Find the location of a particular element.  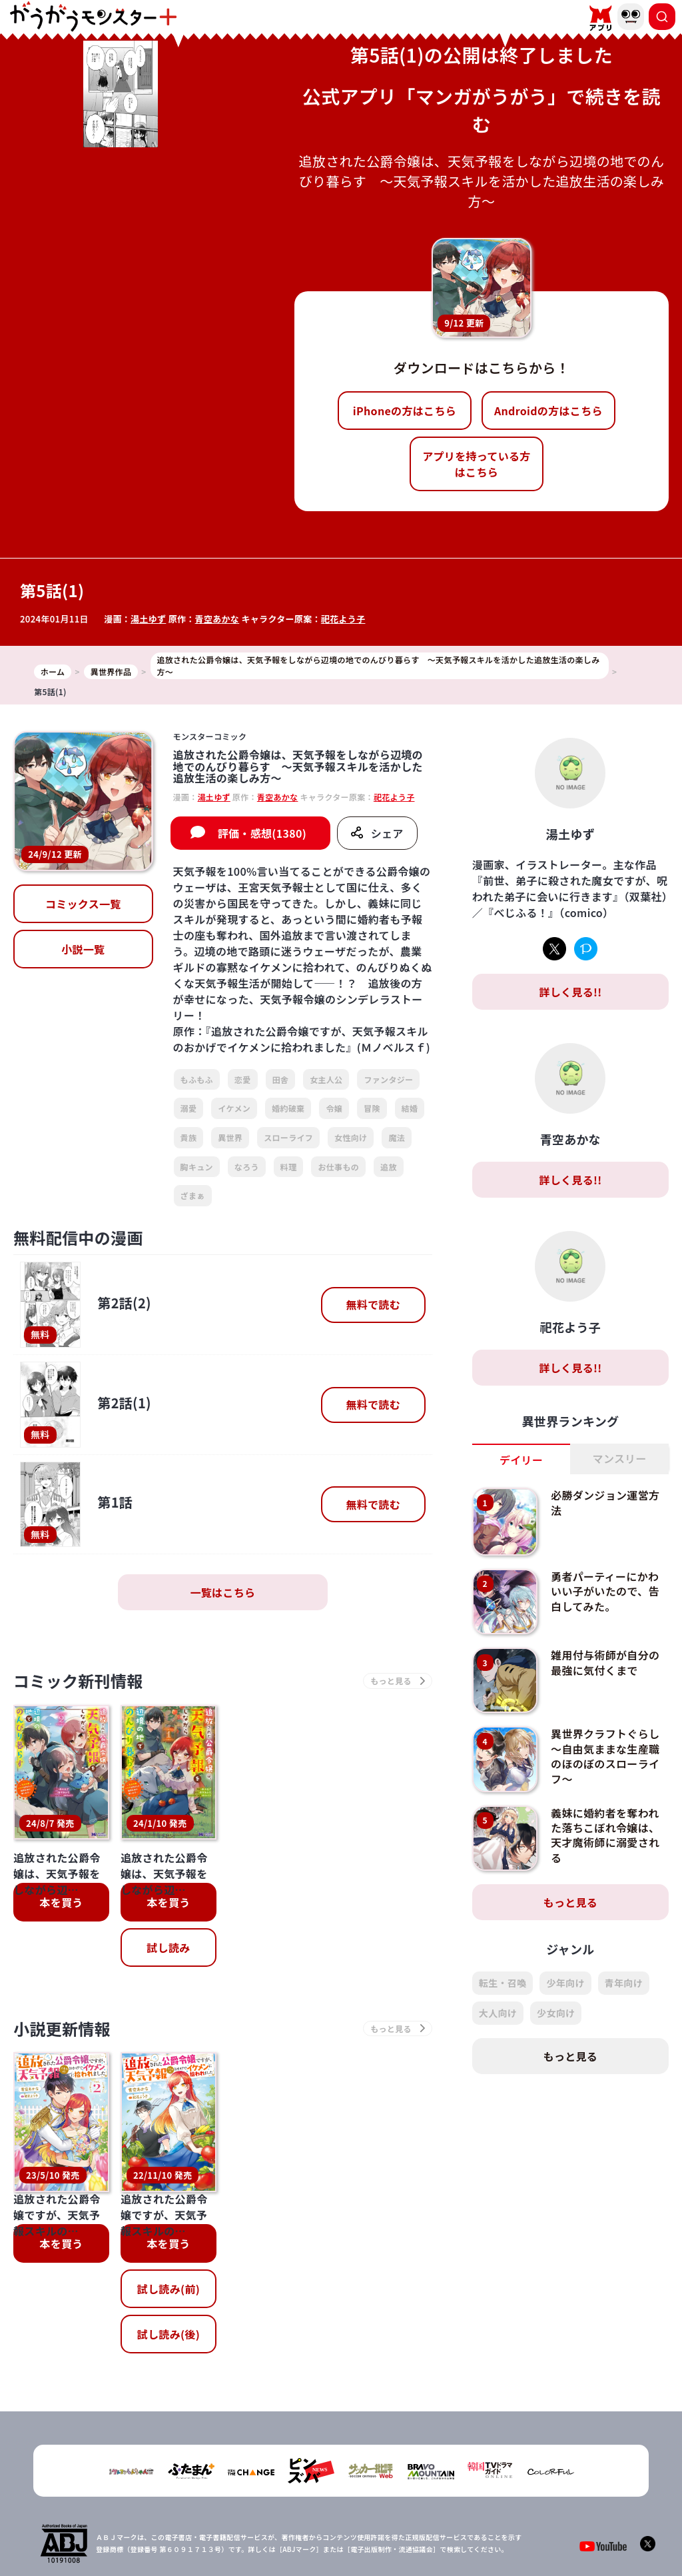

本を買う is located at coordinates (61, 1902).